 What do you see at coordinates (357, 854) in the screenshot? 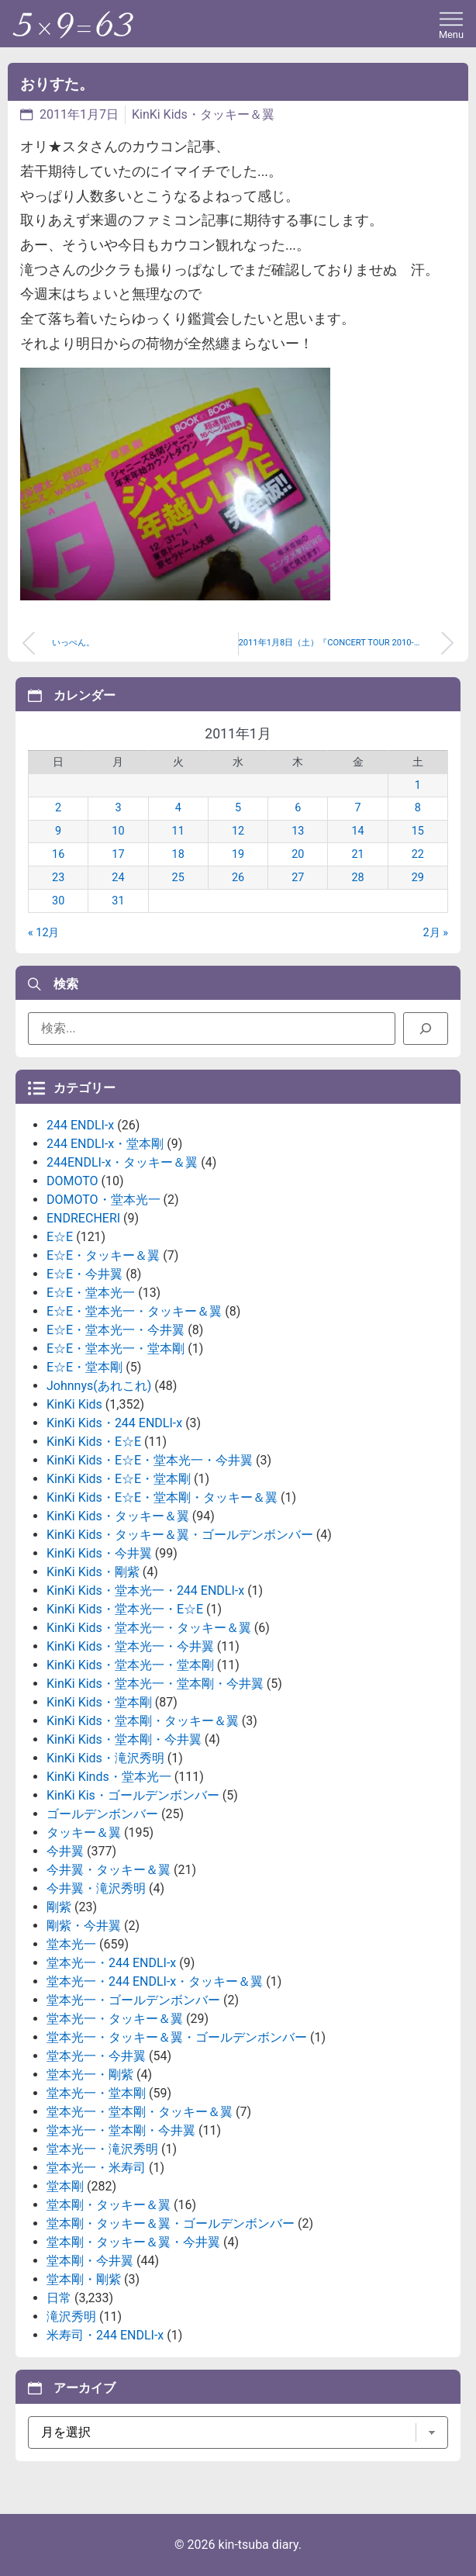
I see `21 [2011年1月21日 に投稿を公開]` at bounding box center [357, 854].